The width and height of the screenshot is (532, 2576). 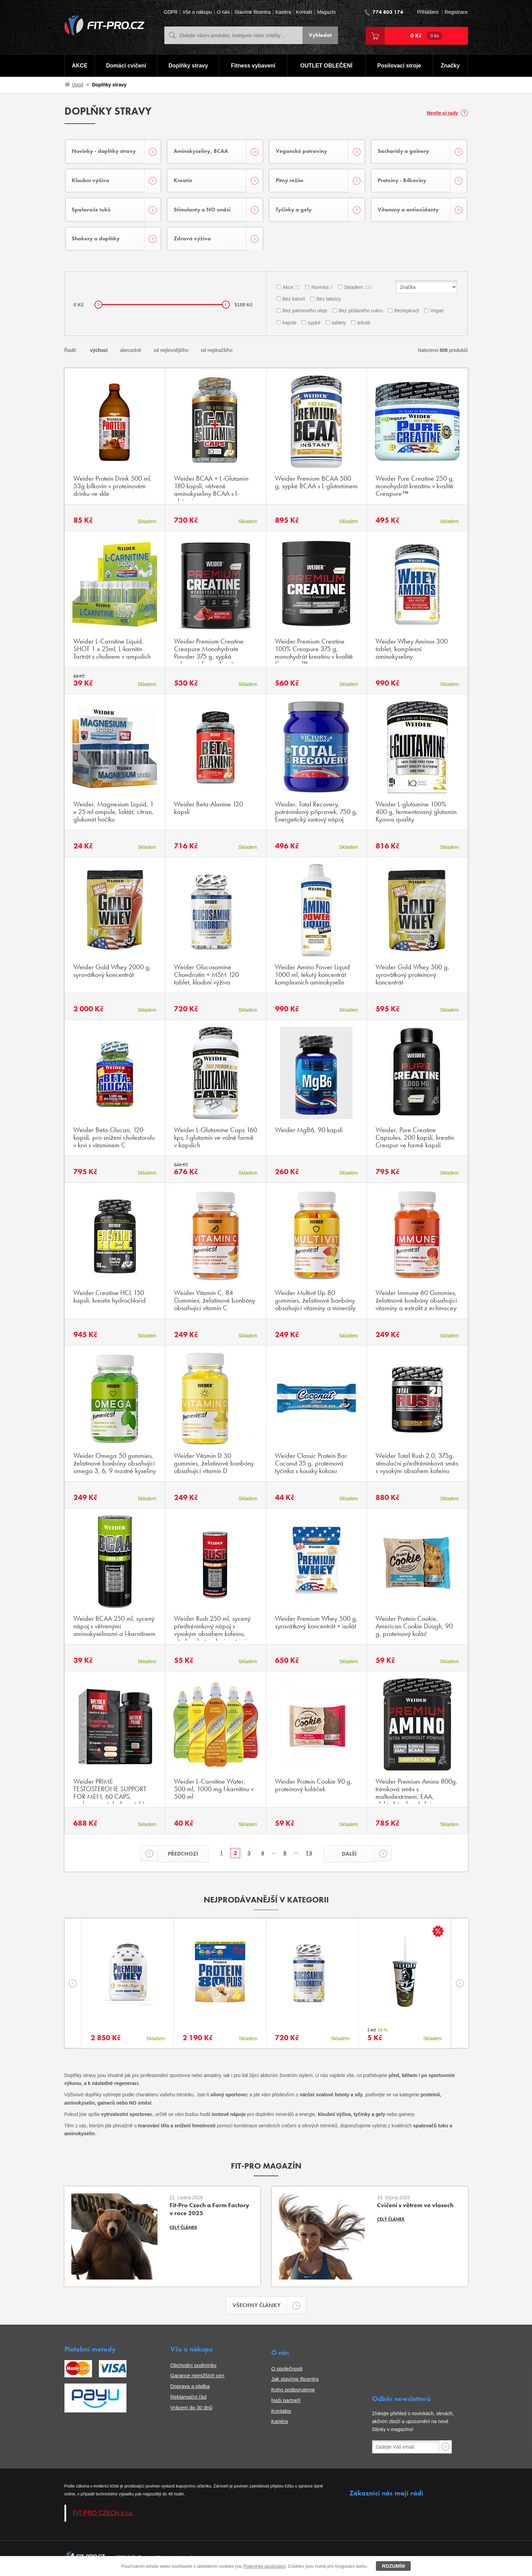 What do you see at coordinates (217, 352) in the screenshot?
I see `od nejdražšího` at bounding box center [217, 352].